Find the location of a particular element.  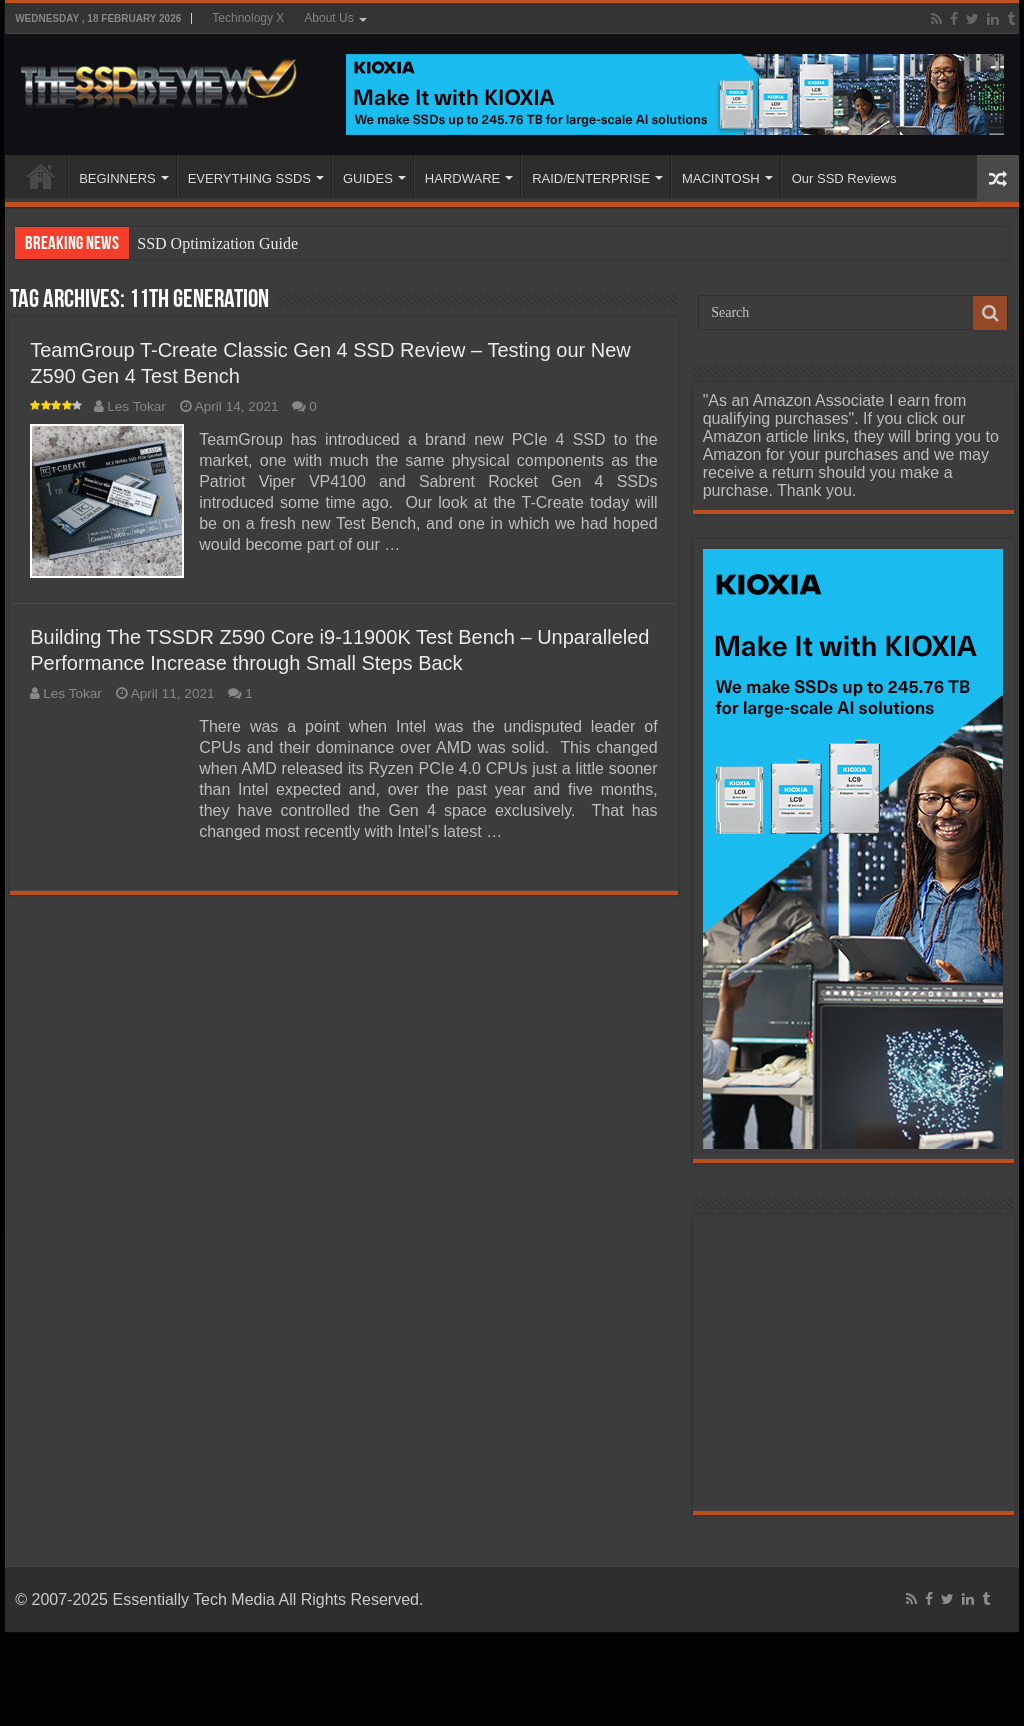

Technology X is located at coordinates (248, 18).